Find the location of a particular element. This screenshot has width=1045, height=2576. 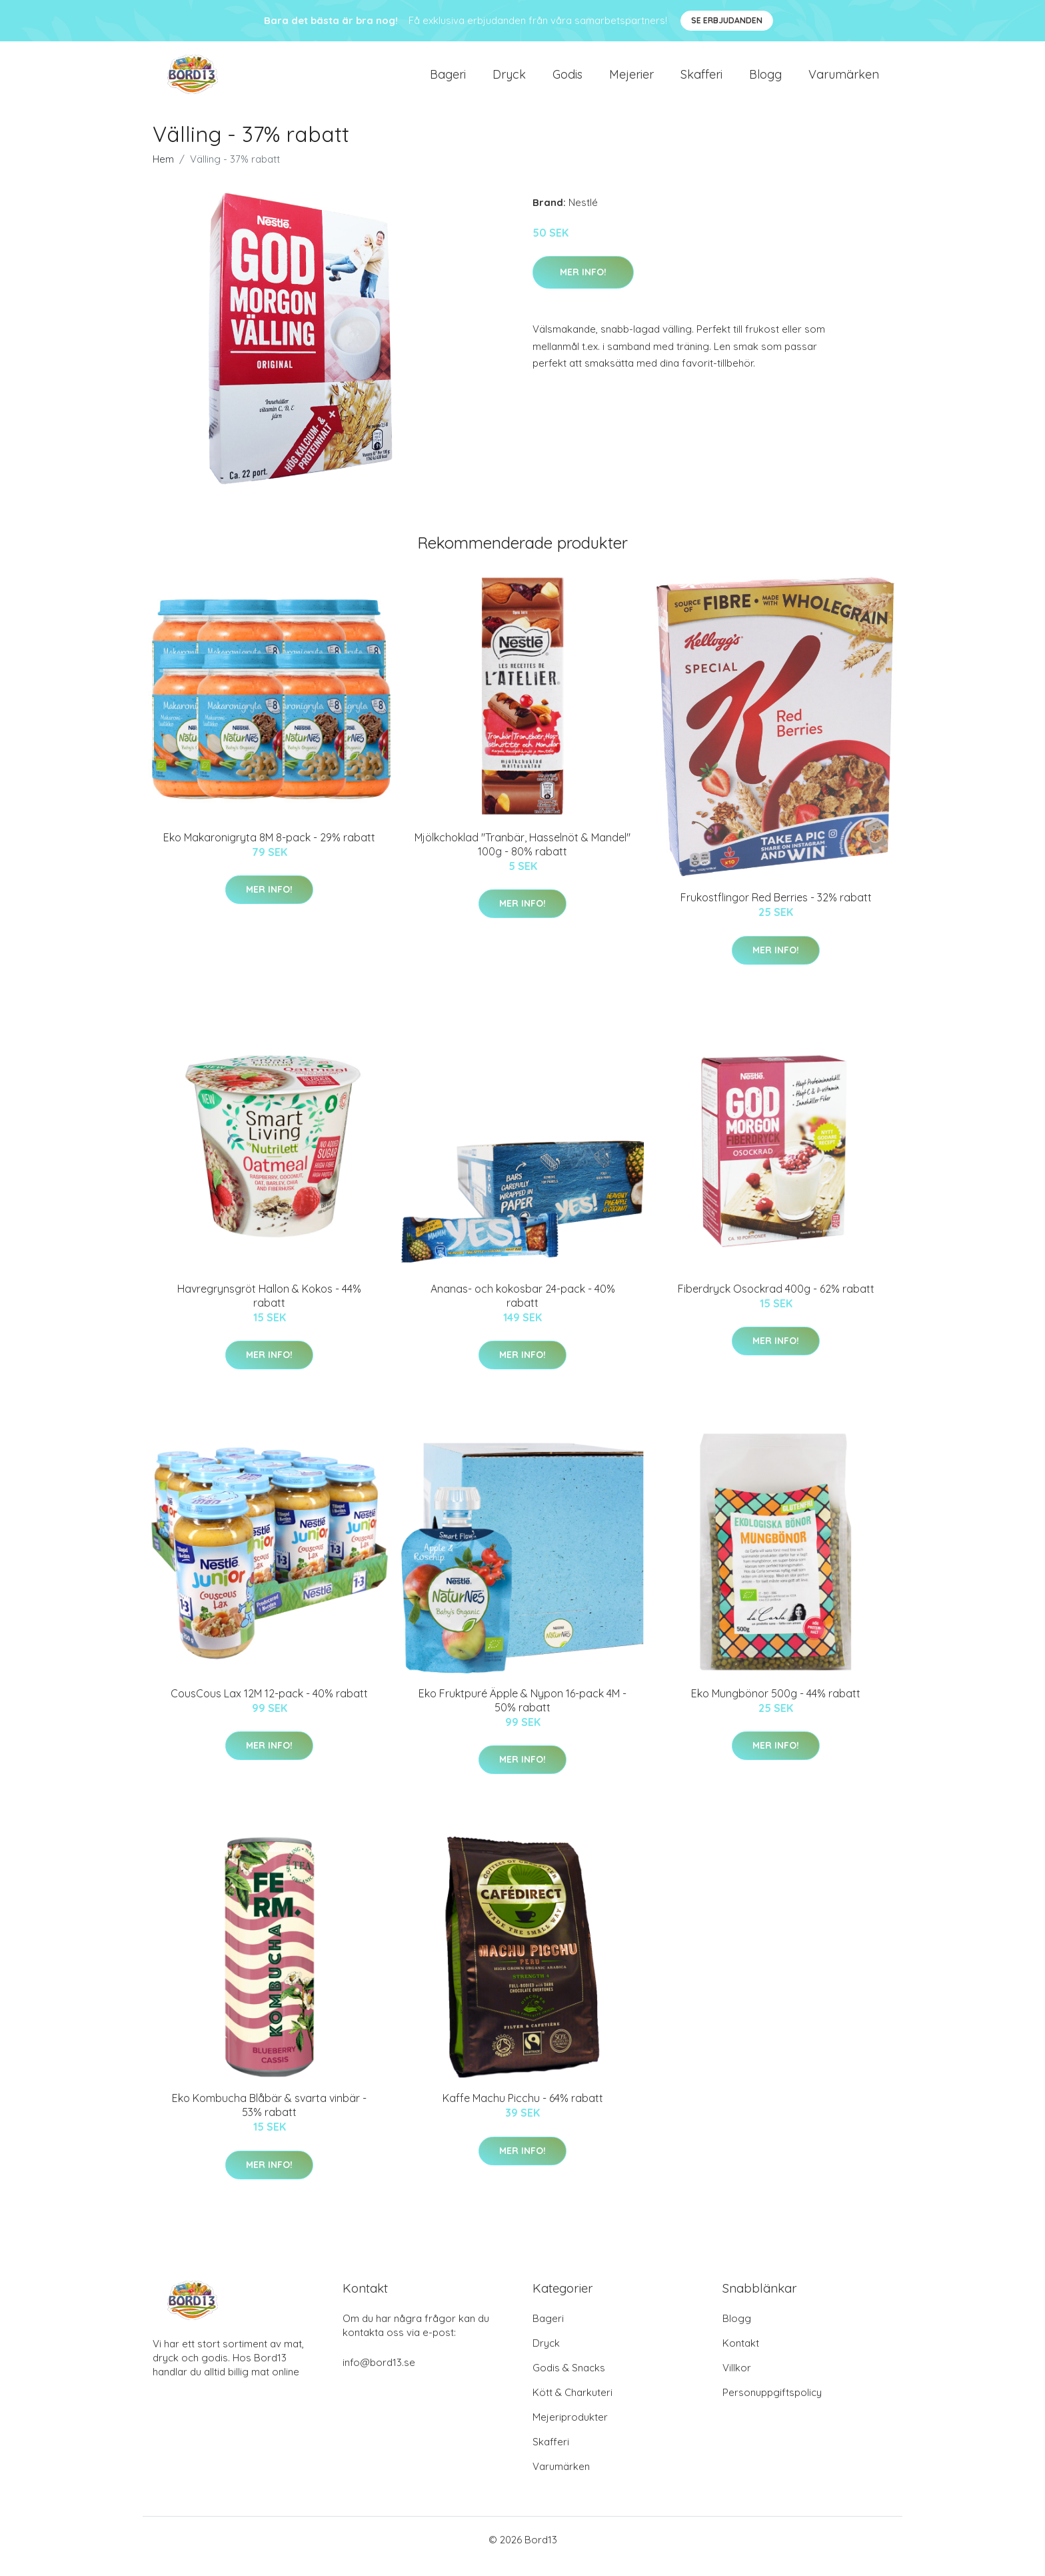

Kontakt is located at coordinates (740, 2356).